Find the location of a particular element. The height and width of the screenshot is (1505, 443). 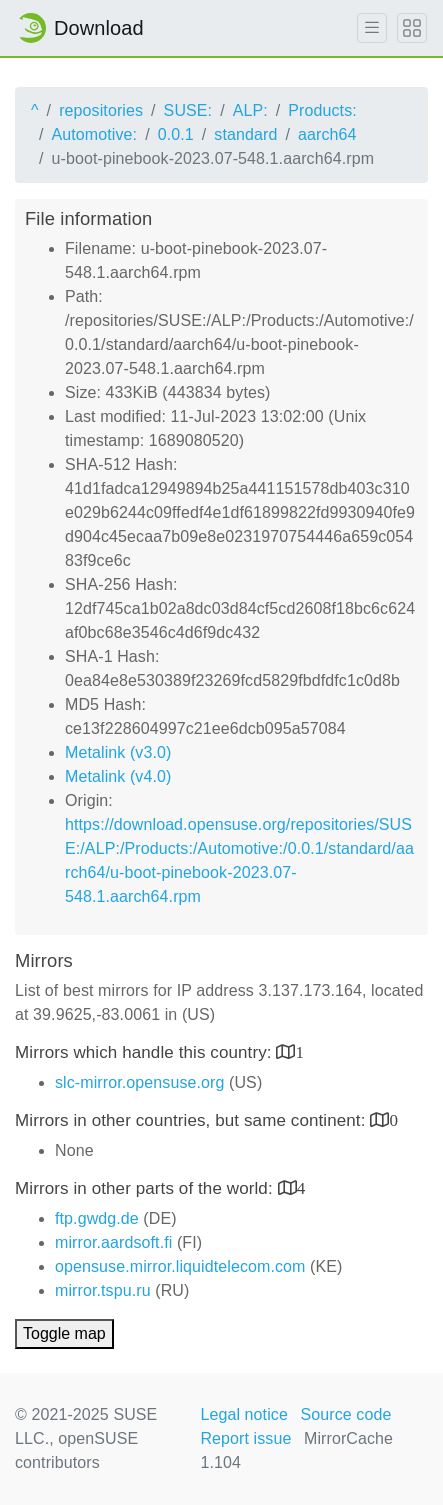

Metalink (v4.0) is located at coordinates (118, 776).